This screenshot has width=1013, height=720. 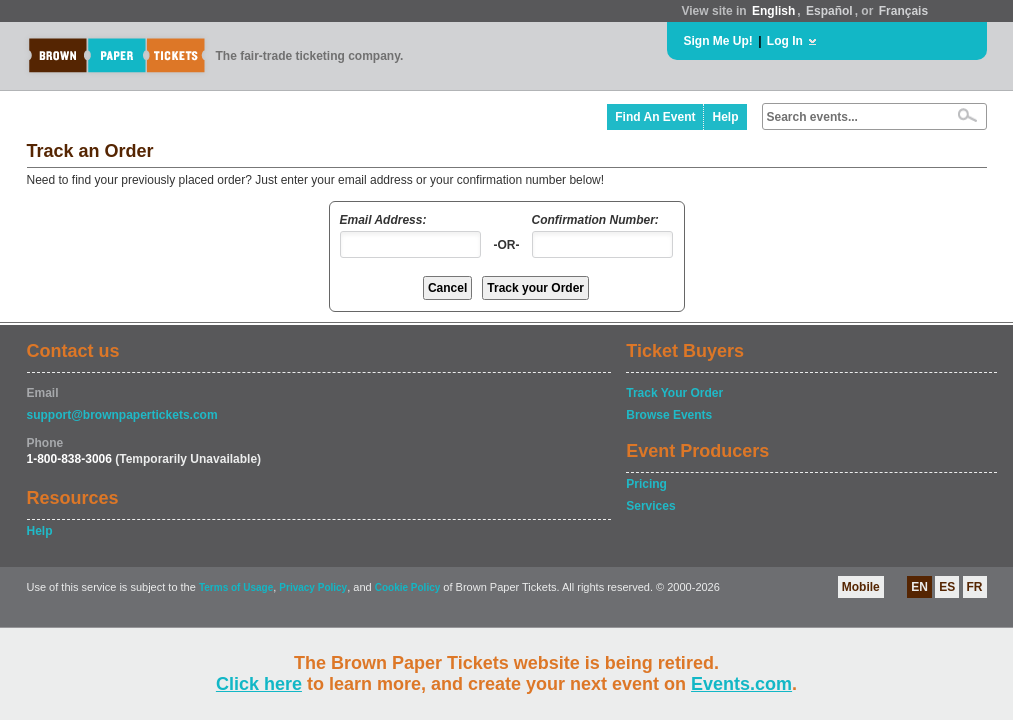 What do you see at coordinates (122, 415) in the screenshot?
I see `support@brownpapertickets.com` at bounding box center [122, 415].